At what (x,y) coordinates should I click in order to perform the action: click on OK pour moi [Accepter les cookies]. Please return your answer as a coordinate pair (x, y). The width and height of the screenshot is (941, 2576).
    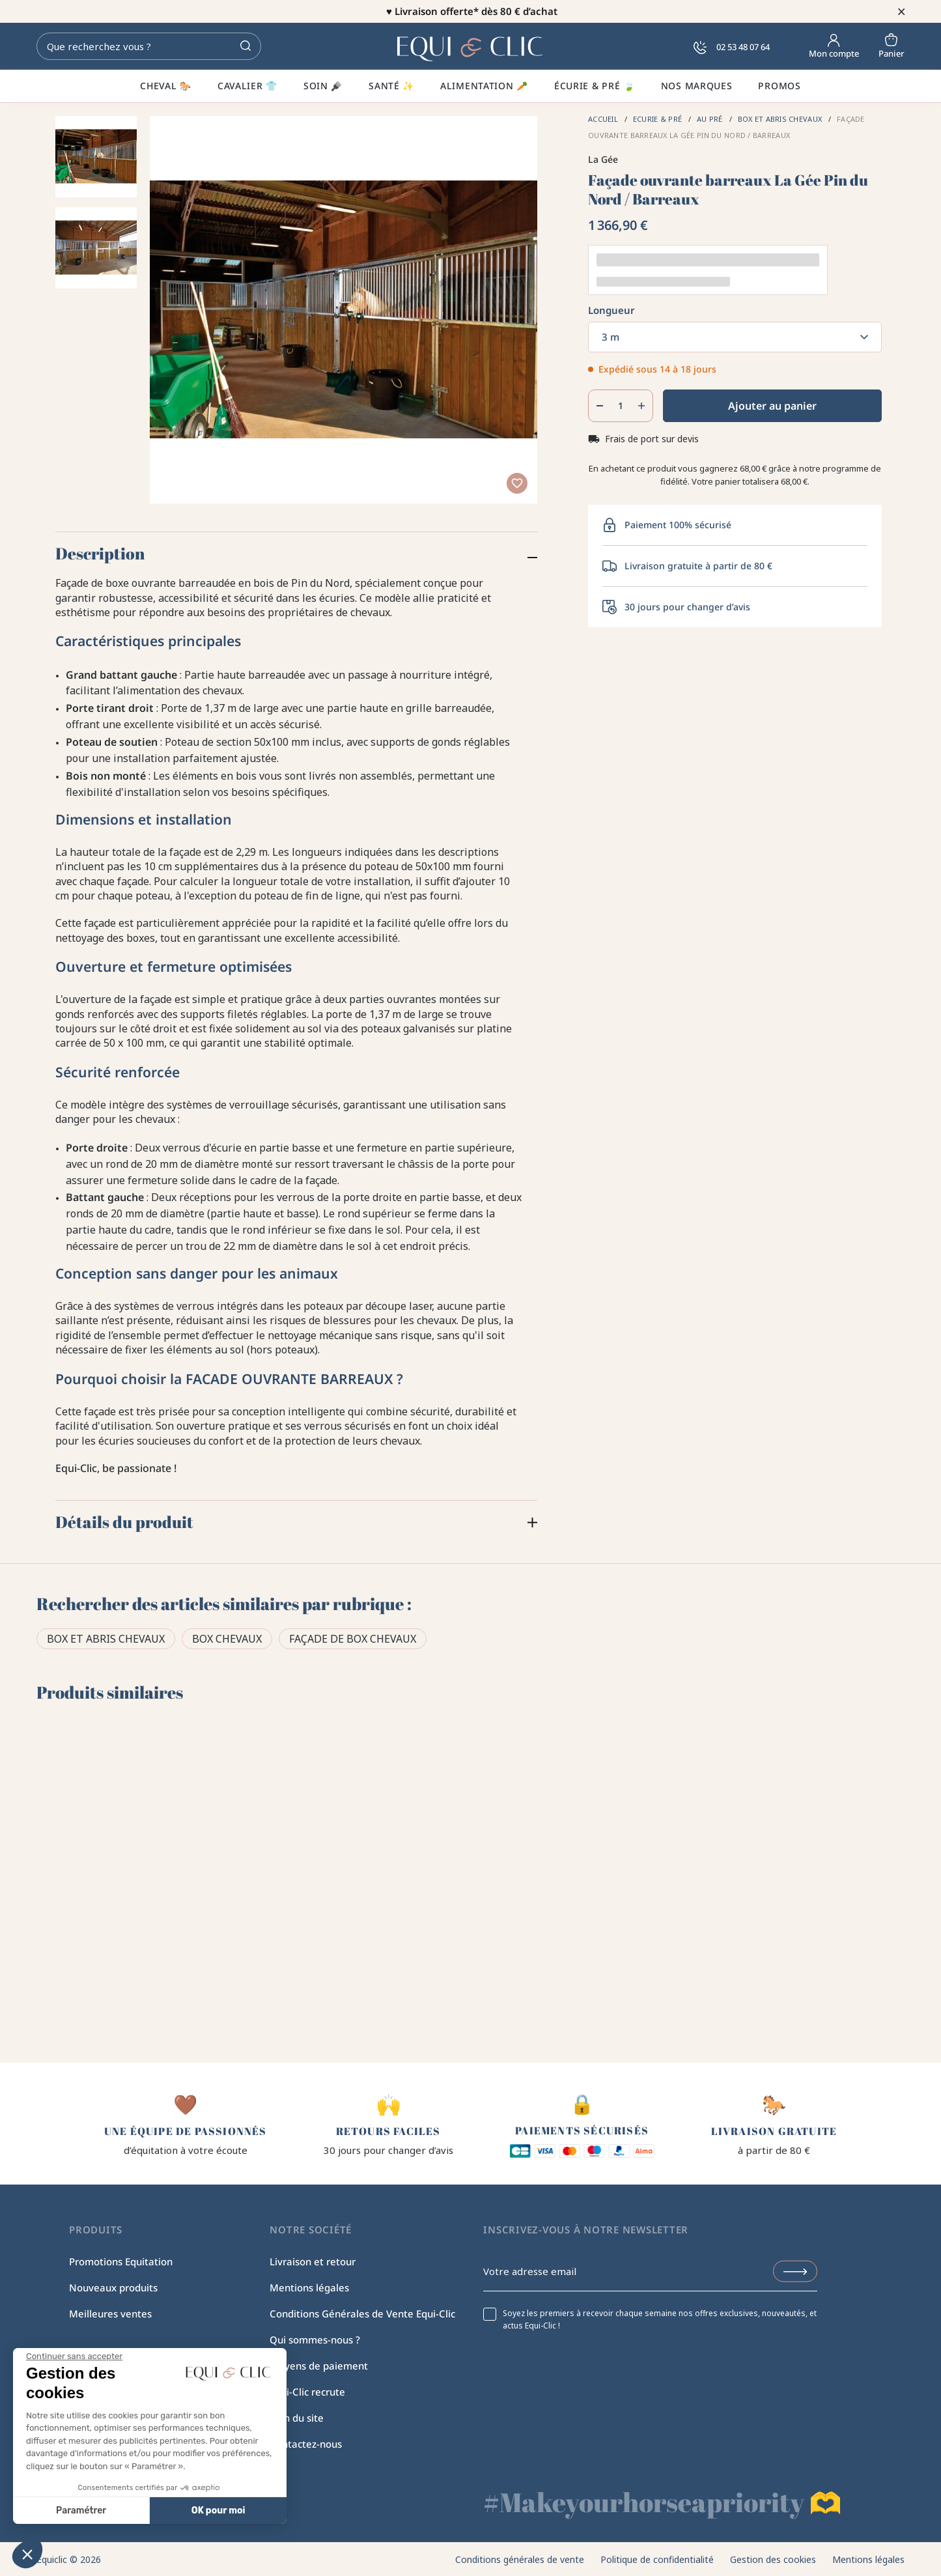
    Looking at the image, I should click on (218, 2510).